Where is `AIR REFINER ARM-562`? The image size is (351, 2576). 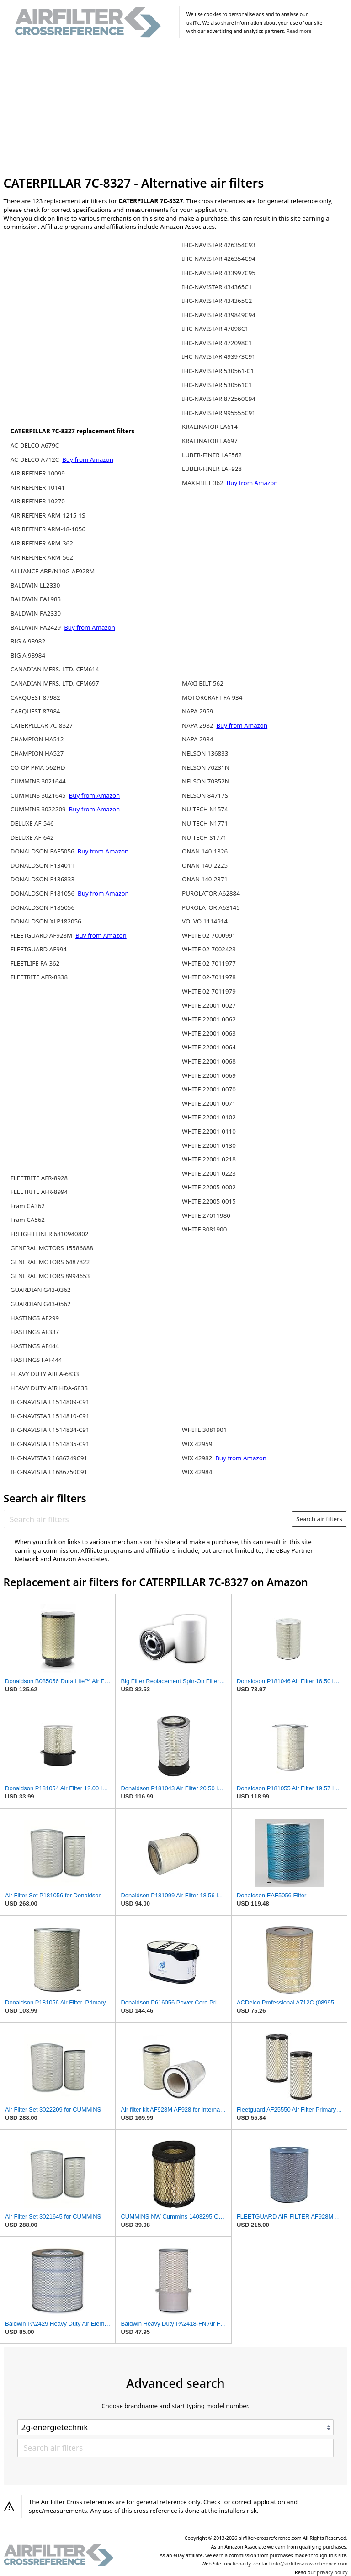
AIR REFINER ARM-562 is located at coordinates (42, 557).